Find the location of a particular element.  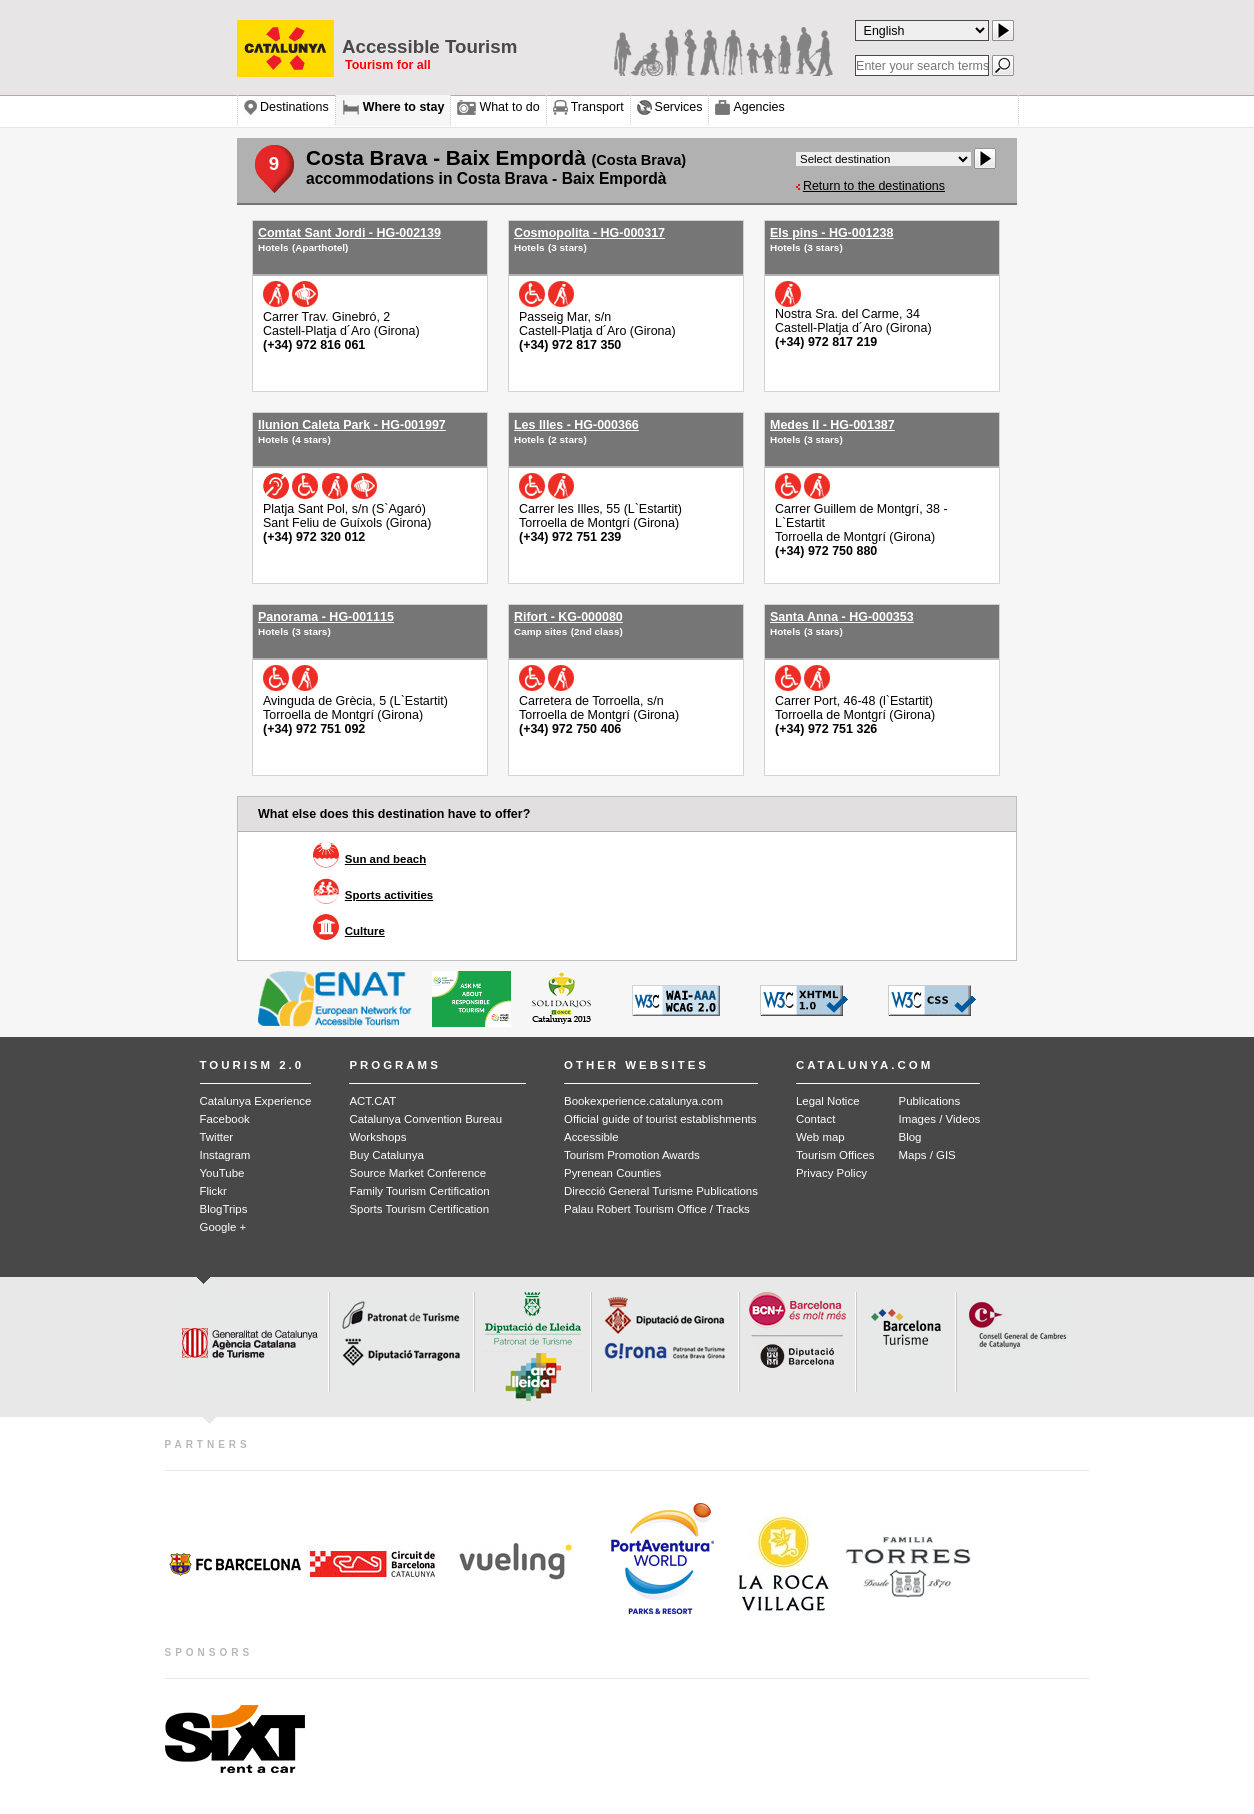

Twitter is located at coordinates (217, 1137).